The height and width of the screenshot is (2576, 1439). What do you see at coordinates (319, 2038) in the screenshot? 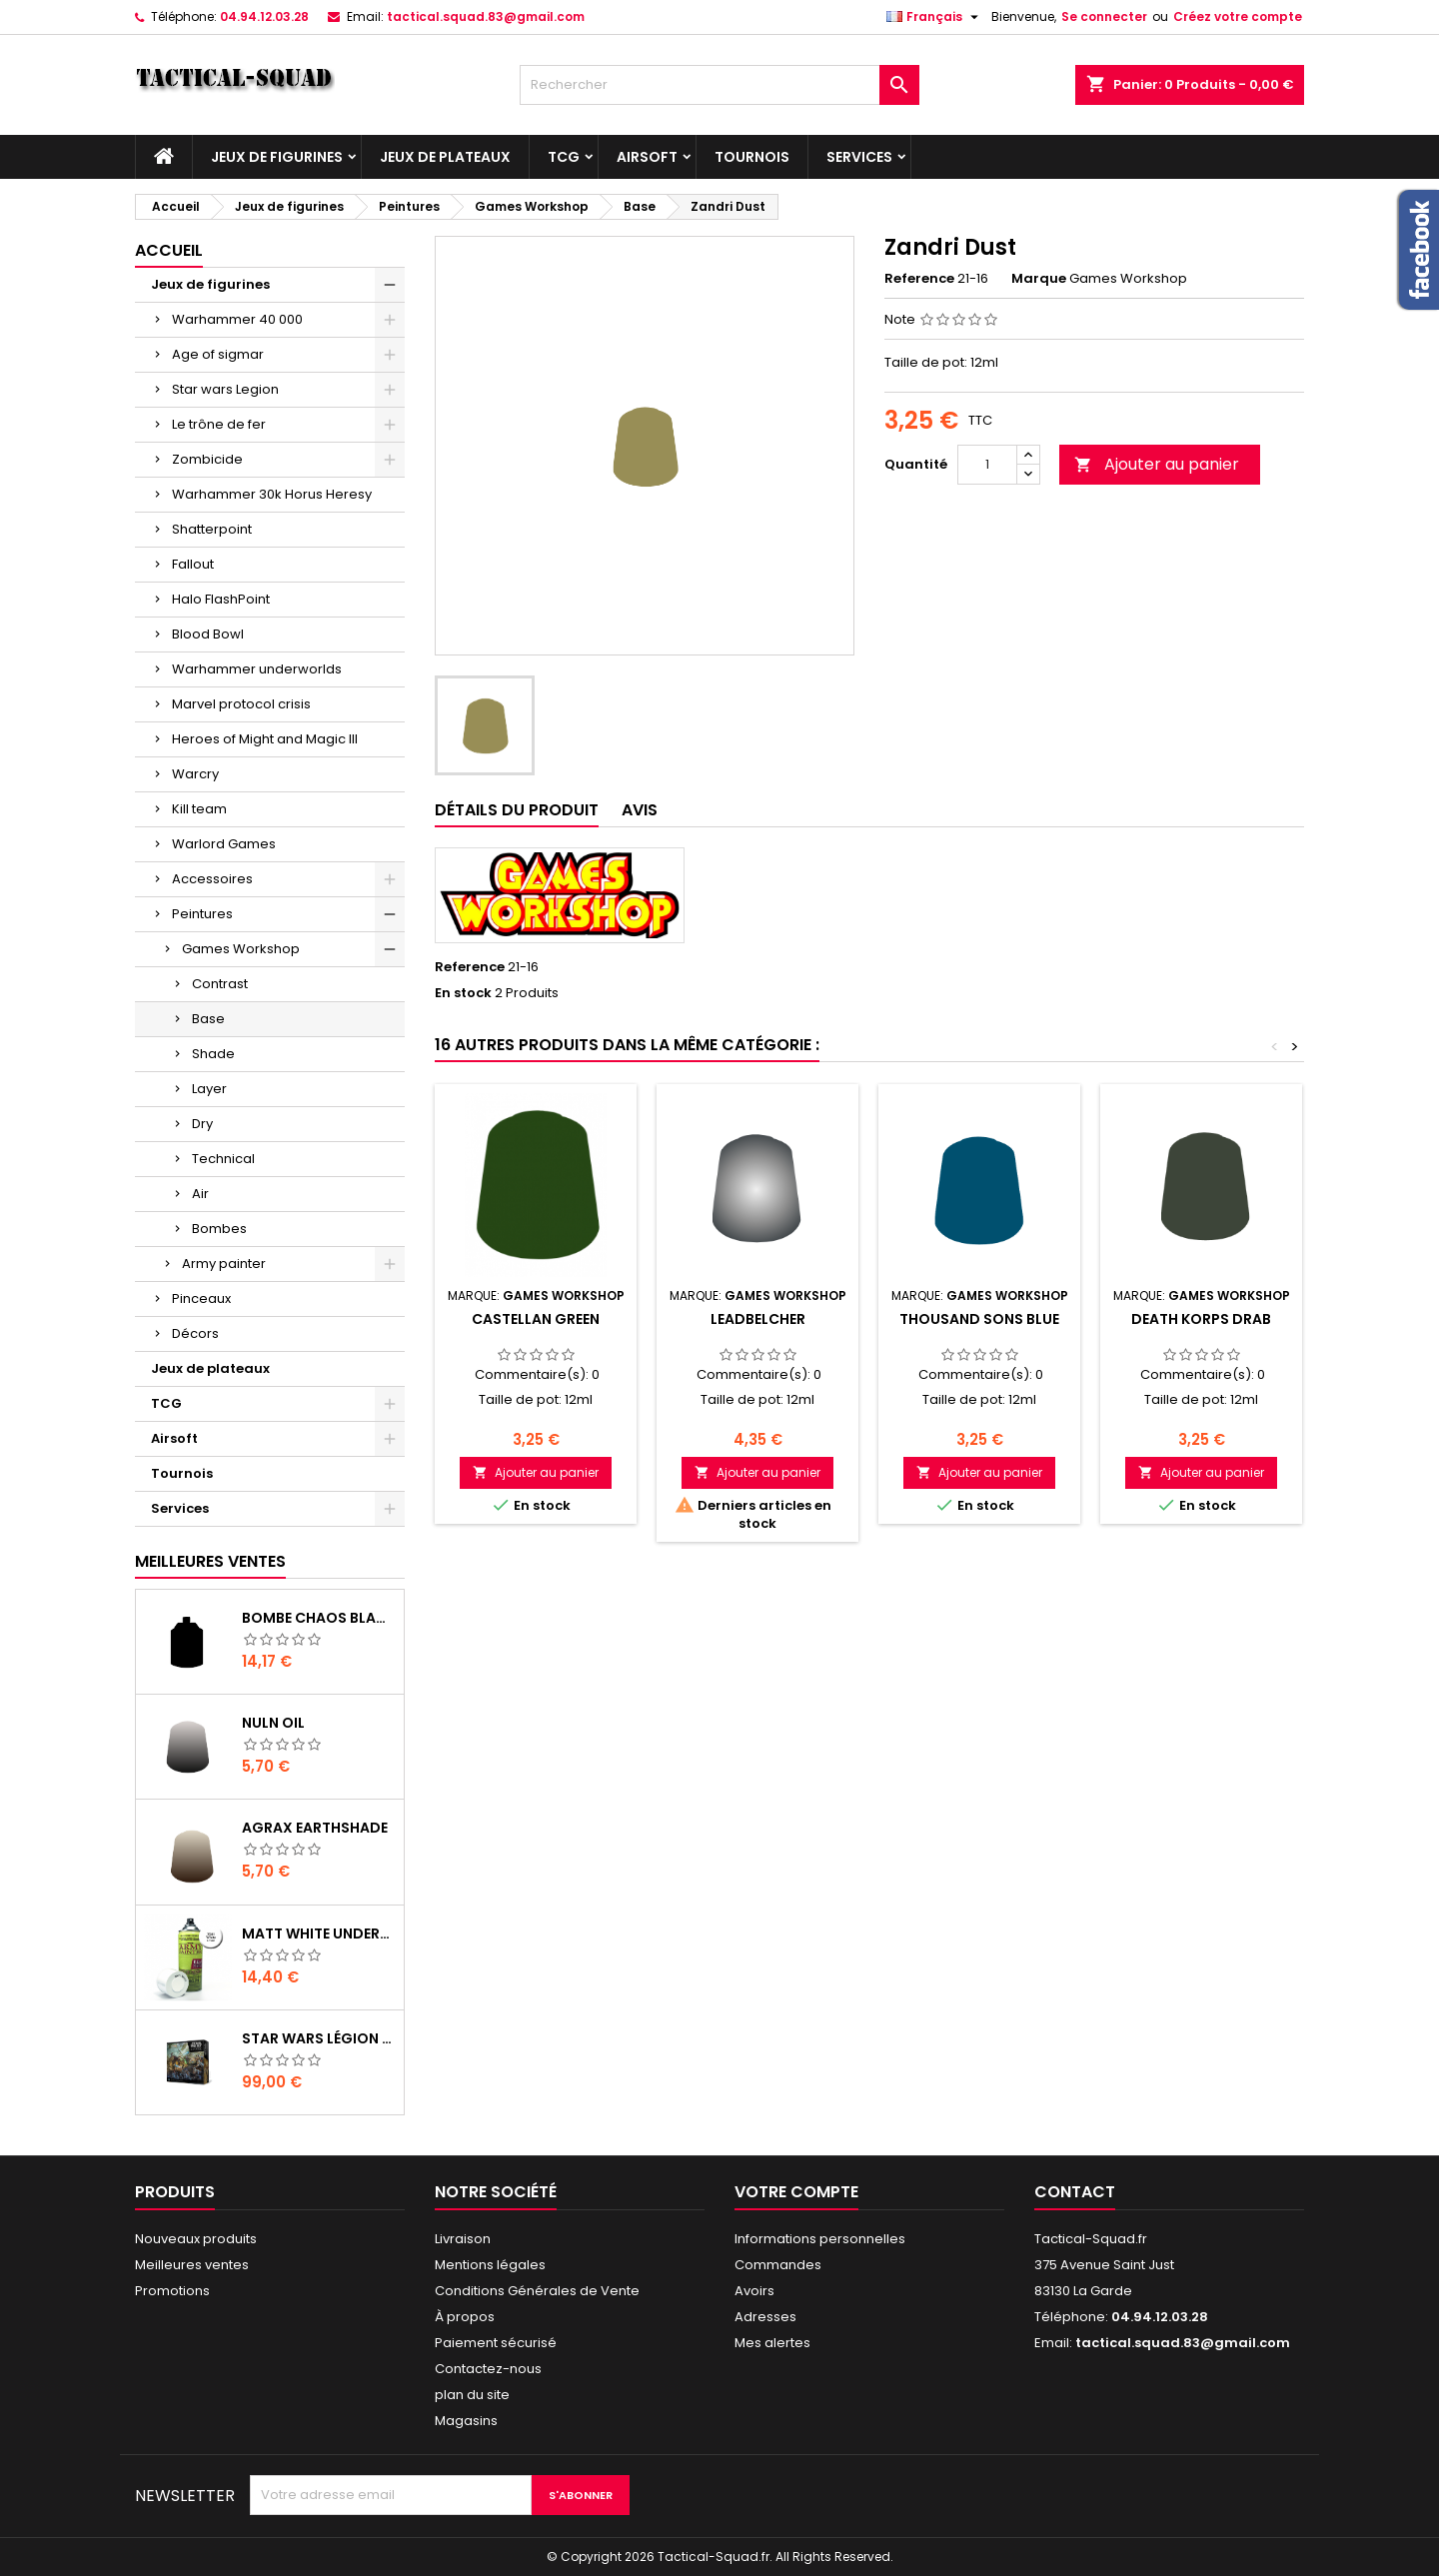
I see `Star Wars Légion : Boîte de base Clone Wars` at bounding box center [319, 2038].